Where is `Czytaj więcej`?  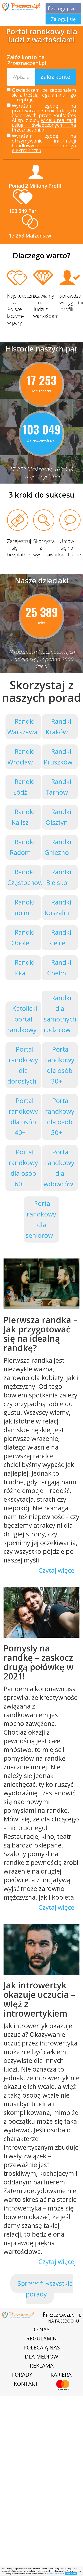
Czytaj więcej is located at coordinates (57, 1570).